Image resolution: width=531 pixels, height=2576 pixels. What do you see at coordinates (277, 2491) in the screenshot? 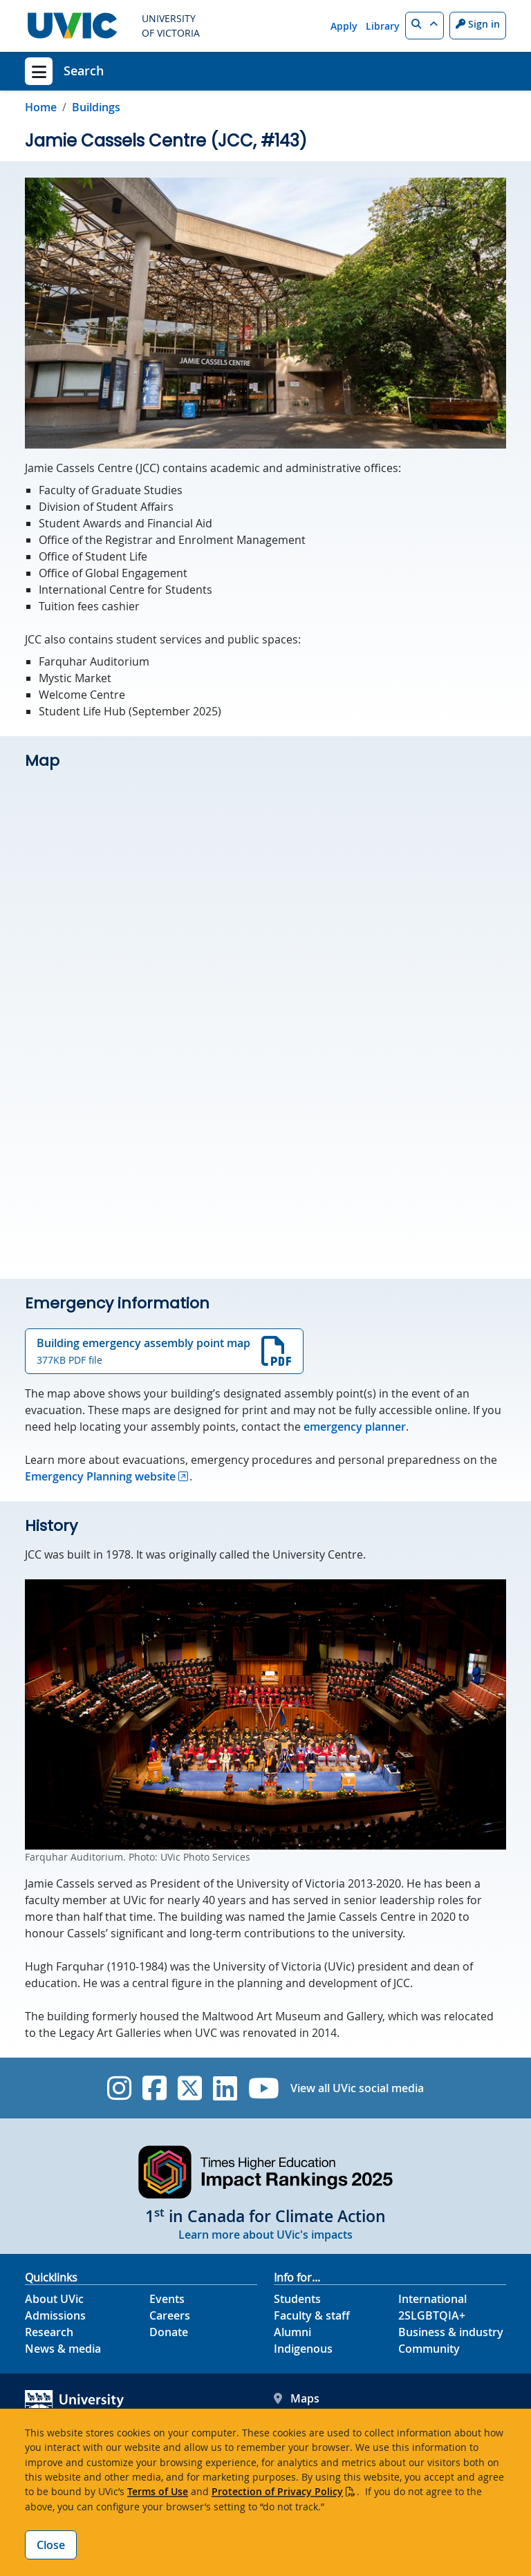
I see `Protection of Privacy Policy` at bounding box center [277, 2491].